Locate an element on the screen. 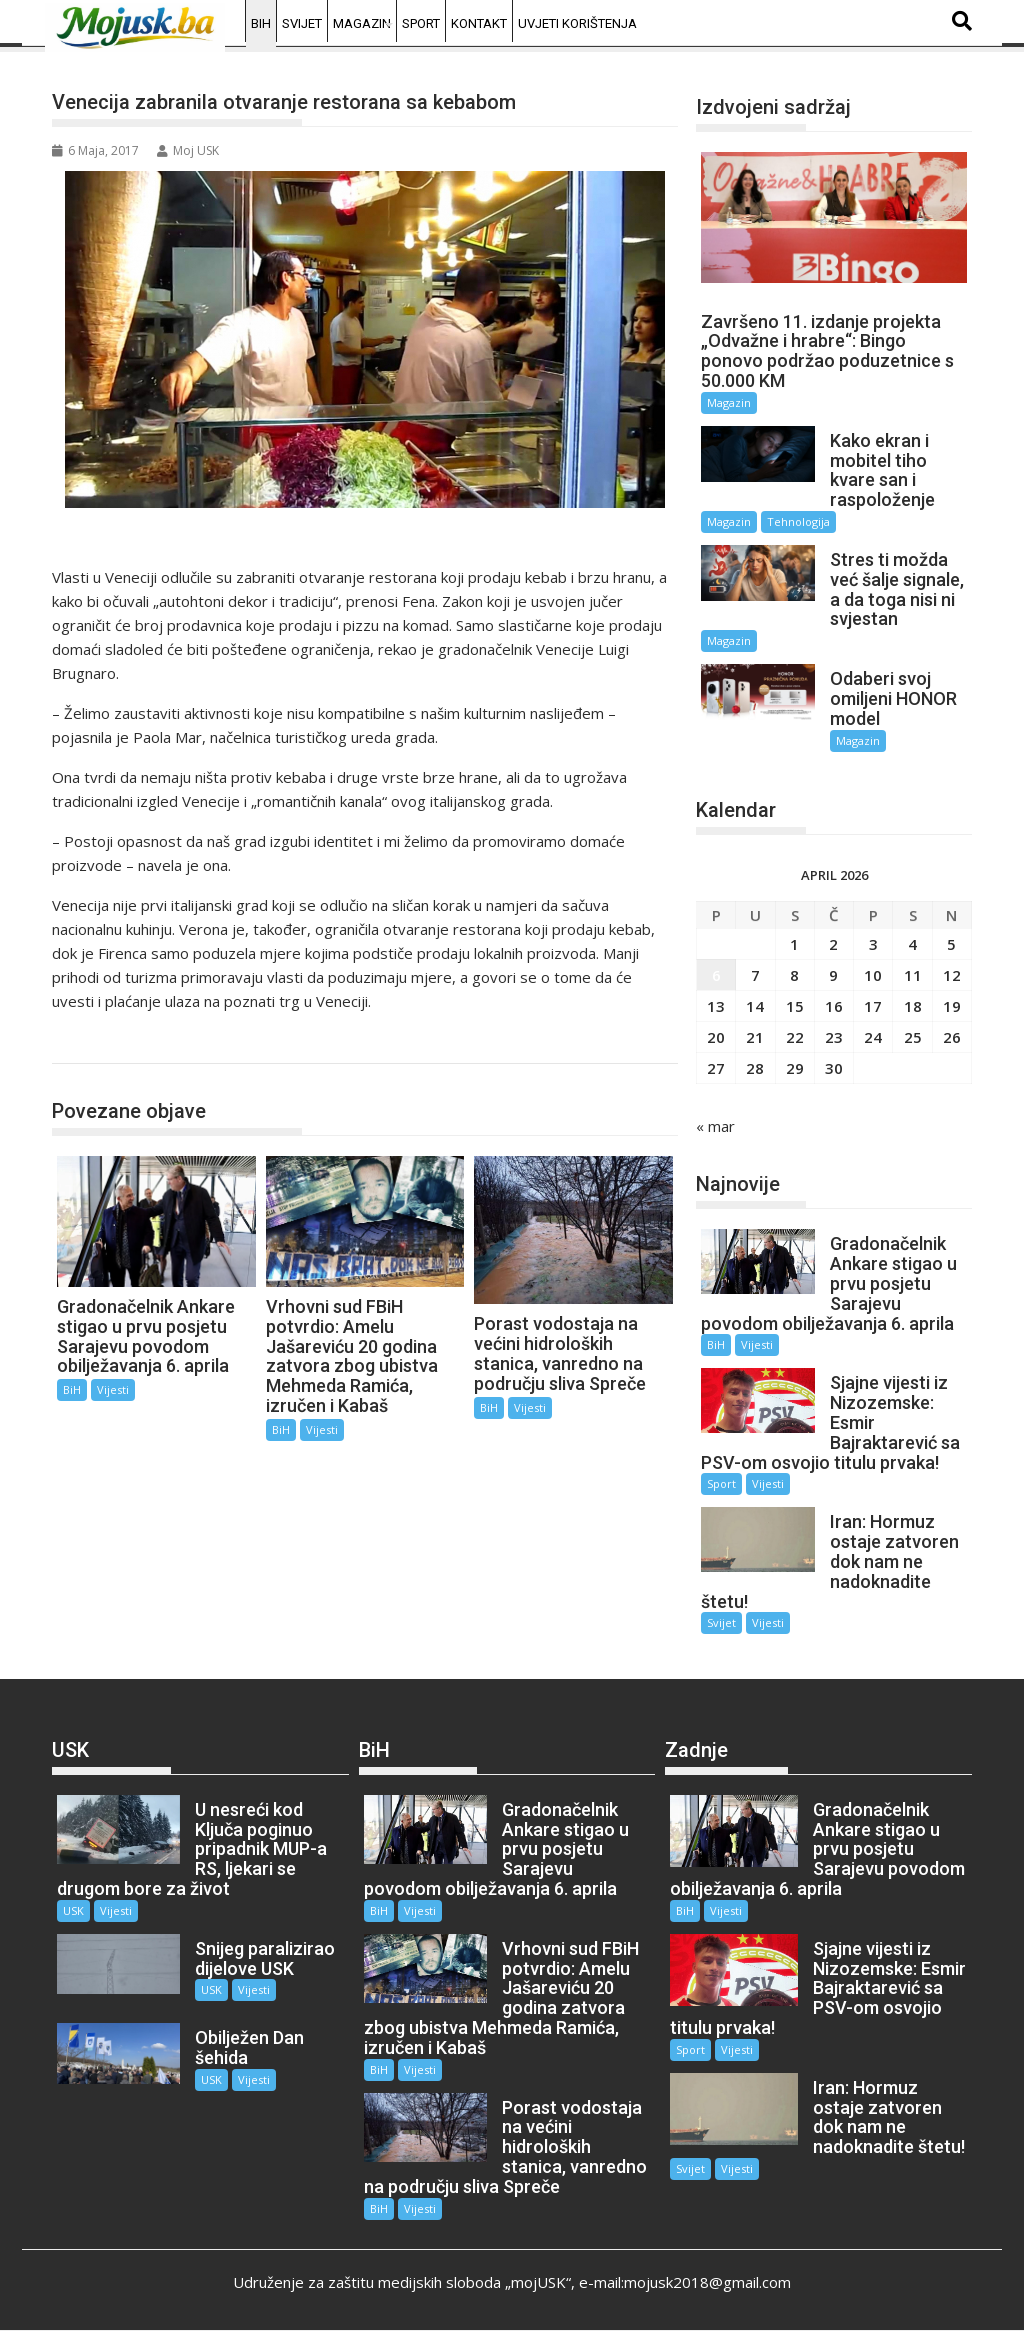 Image resolution: width=1024 pixels, height=2331 pixels. Magazin is located at coordinates (362, 23).